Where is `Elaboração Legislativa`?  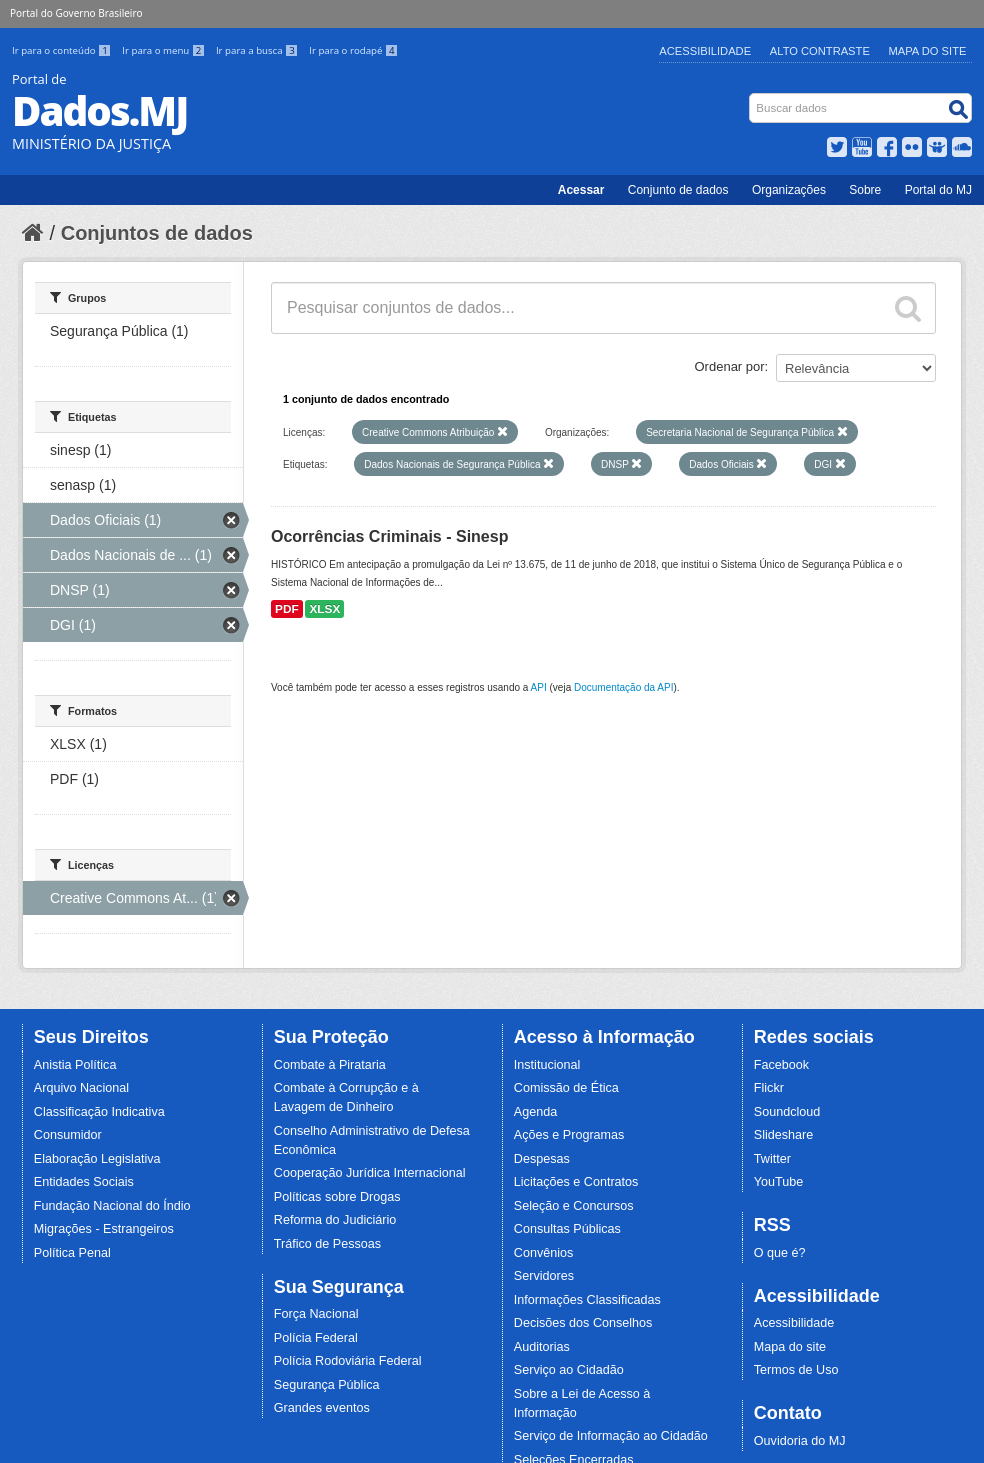 Elaboração Legislativa is located at coordinates (97, 1159).